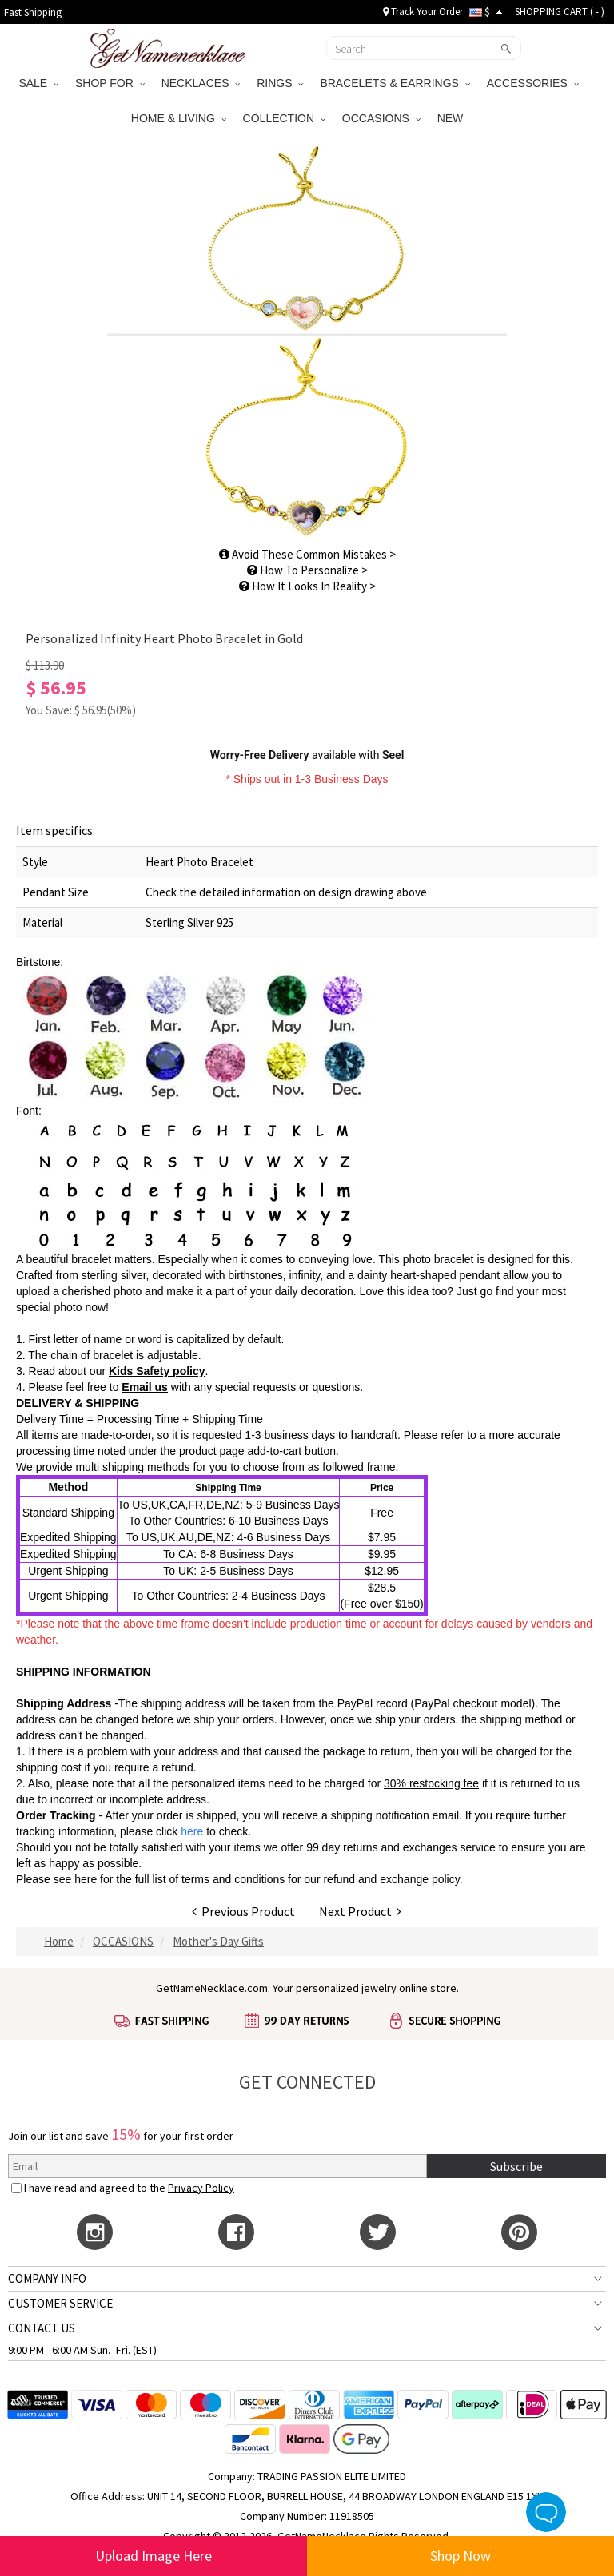 This screenshot has height=2576, width=614. Describe the element at coordinates (452, 118) in the screenshot. I see `NEW` at that location.